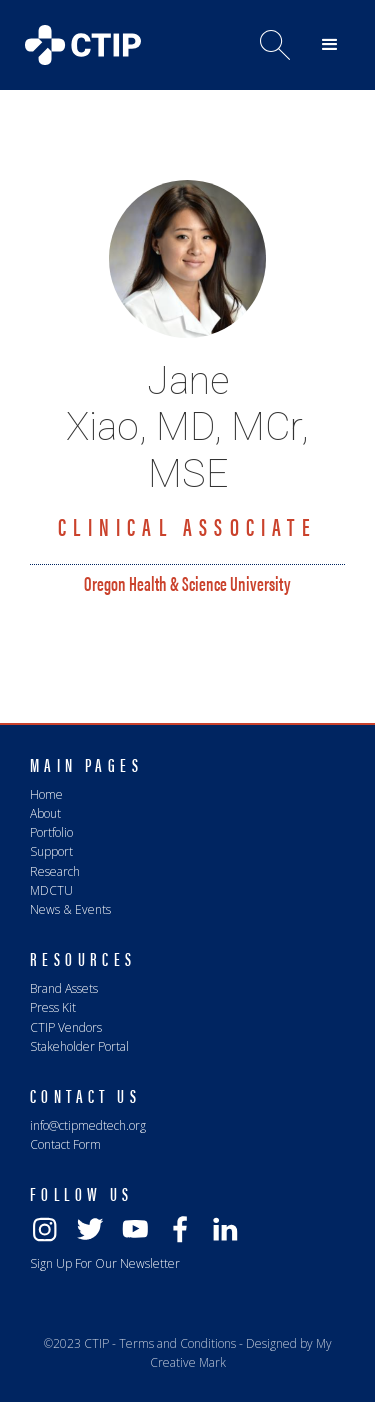  What do you see at coordinates (53, 1007) in the screenshot?
I see `Press Kit` at bounding box center [53, 1007].